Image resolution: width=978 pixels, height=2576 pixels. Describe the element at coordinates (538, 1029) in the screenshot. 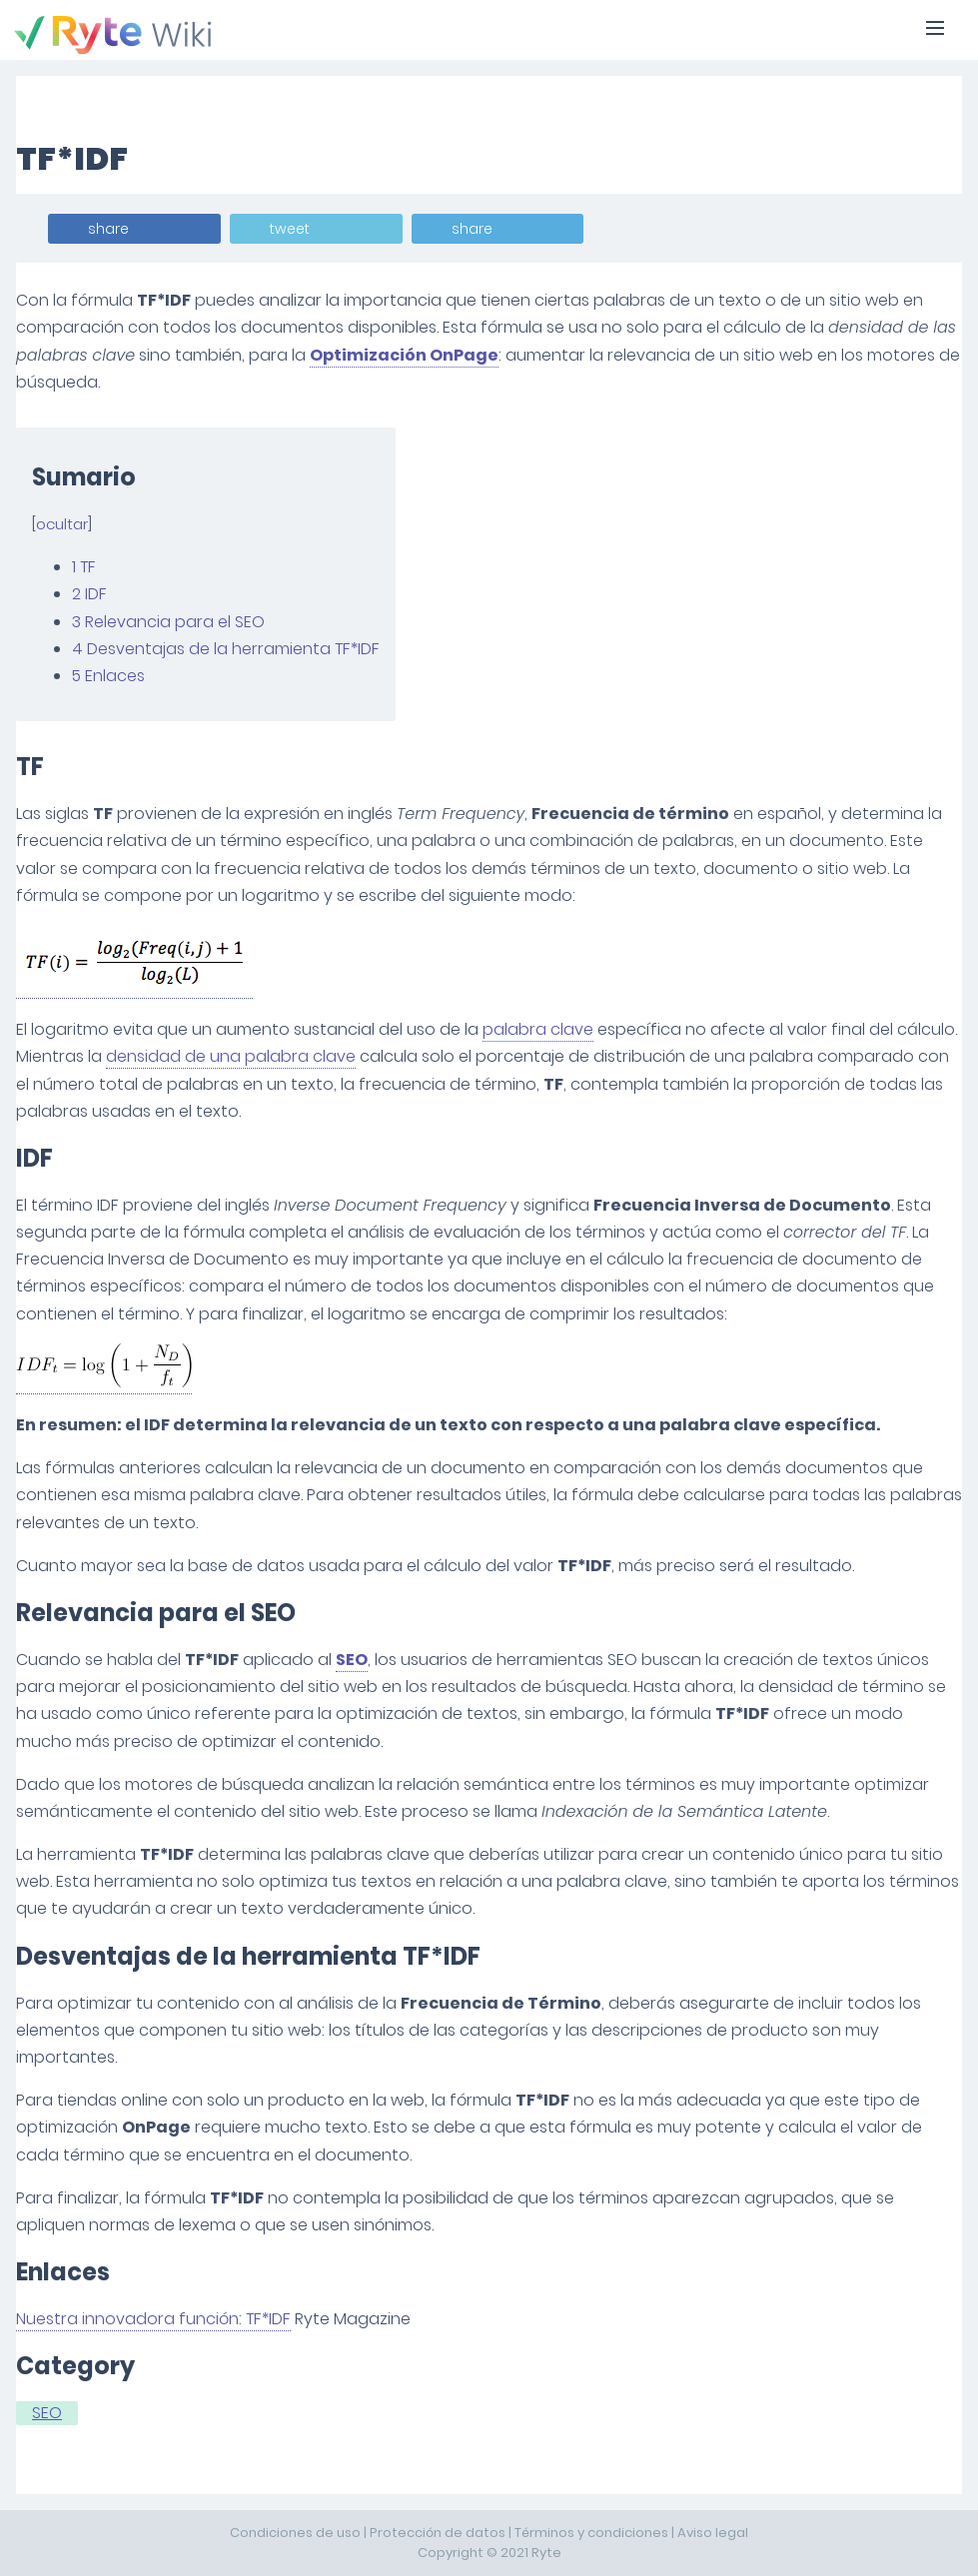

I see `palabra clave` at that location.